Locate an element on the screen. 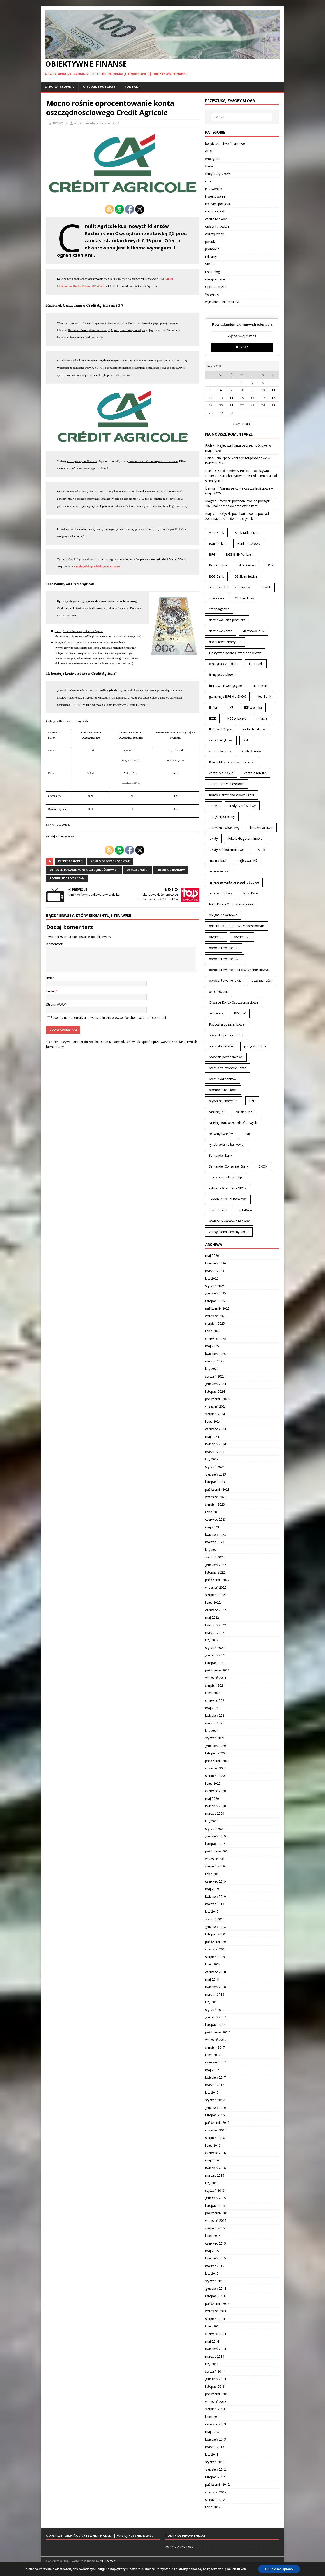  Uncategorized is located at coordinates (215, 286).